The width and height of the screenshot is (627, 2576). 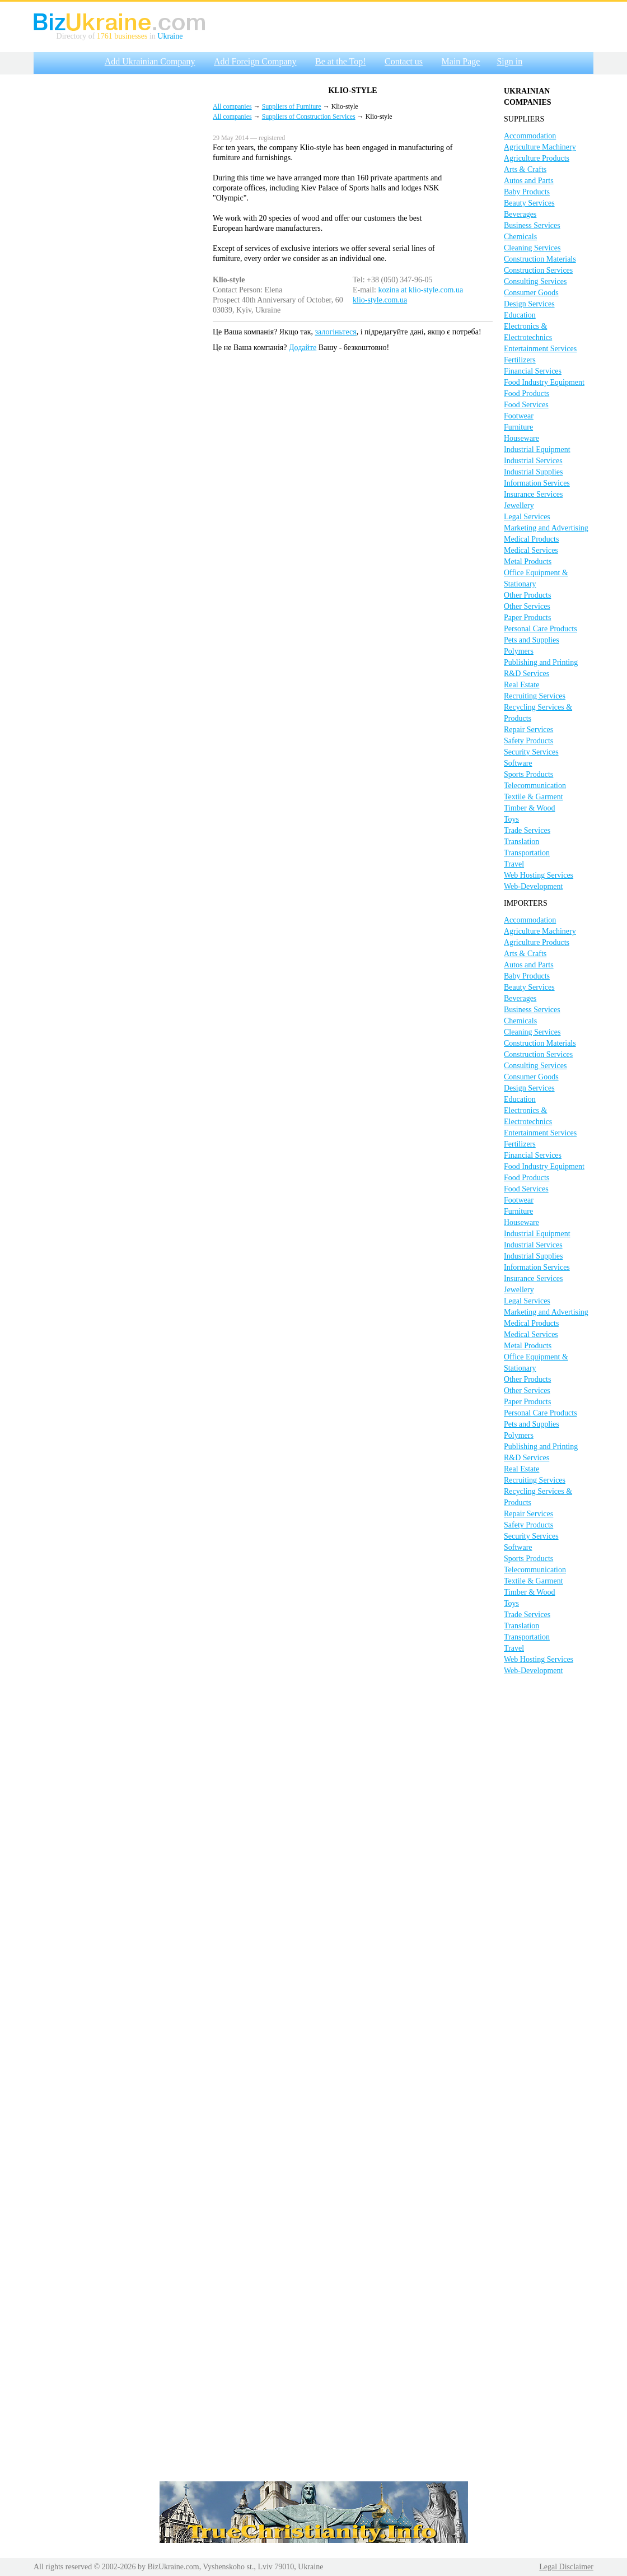 I want to click on Ukraine, so click(x=170, y=36).